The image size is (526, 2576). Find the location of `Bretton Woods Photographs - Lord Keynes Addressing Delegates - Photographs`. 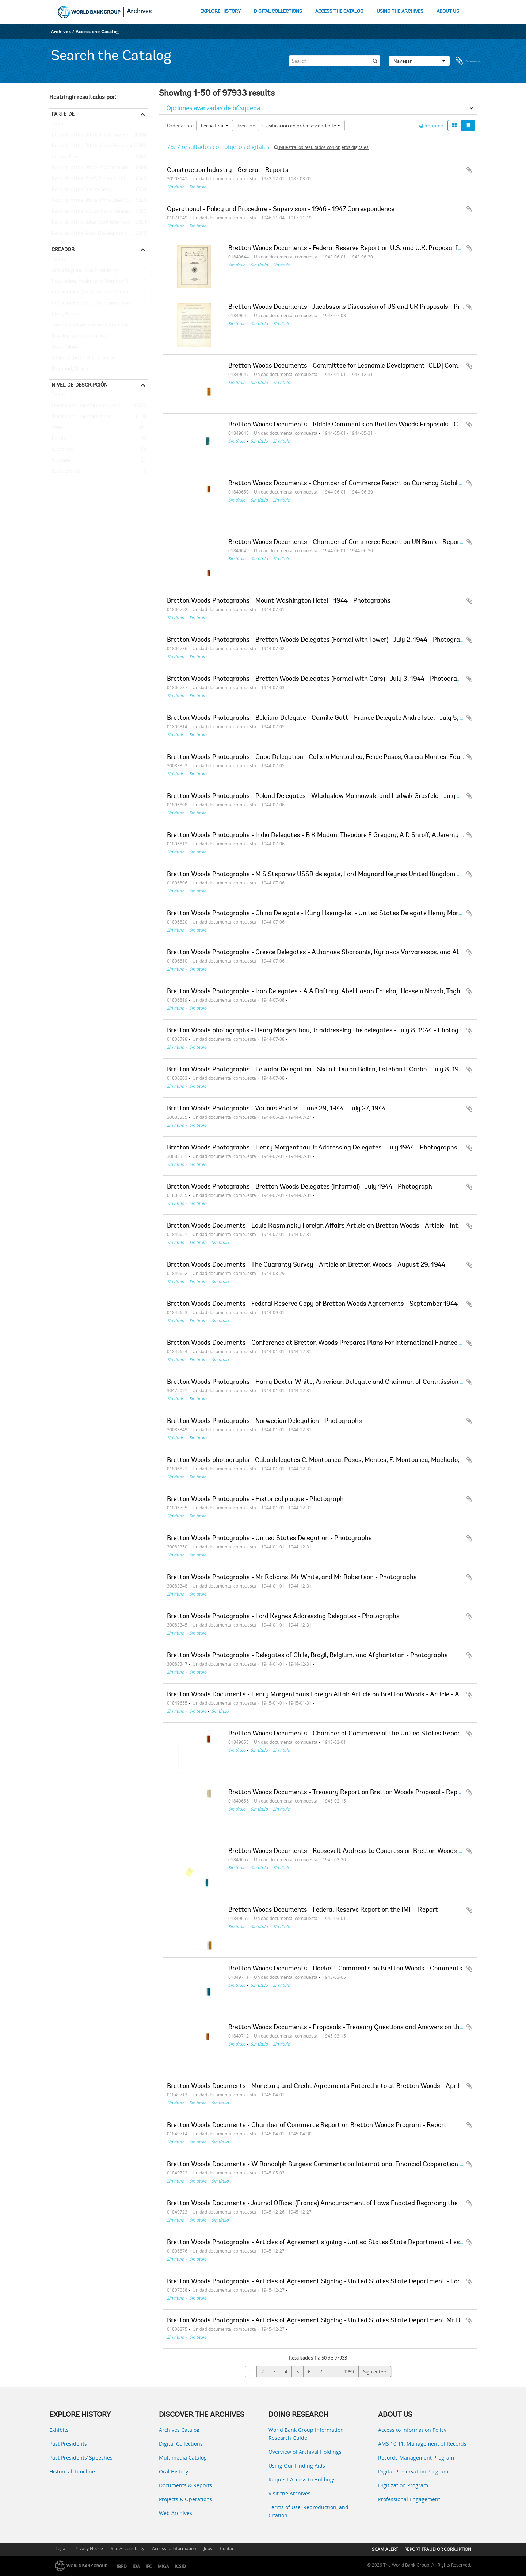

Bretton Woods Photographs - Lord Keynes Addressing Delegates - Photographs is located at coordinates (283, 1616).